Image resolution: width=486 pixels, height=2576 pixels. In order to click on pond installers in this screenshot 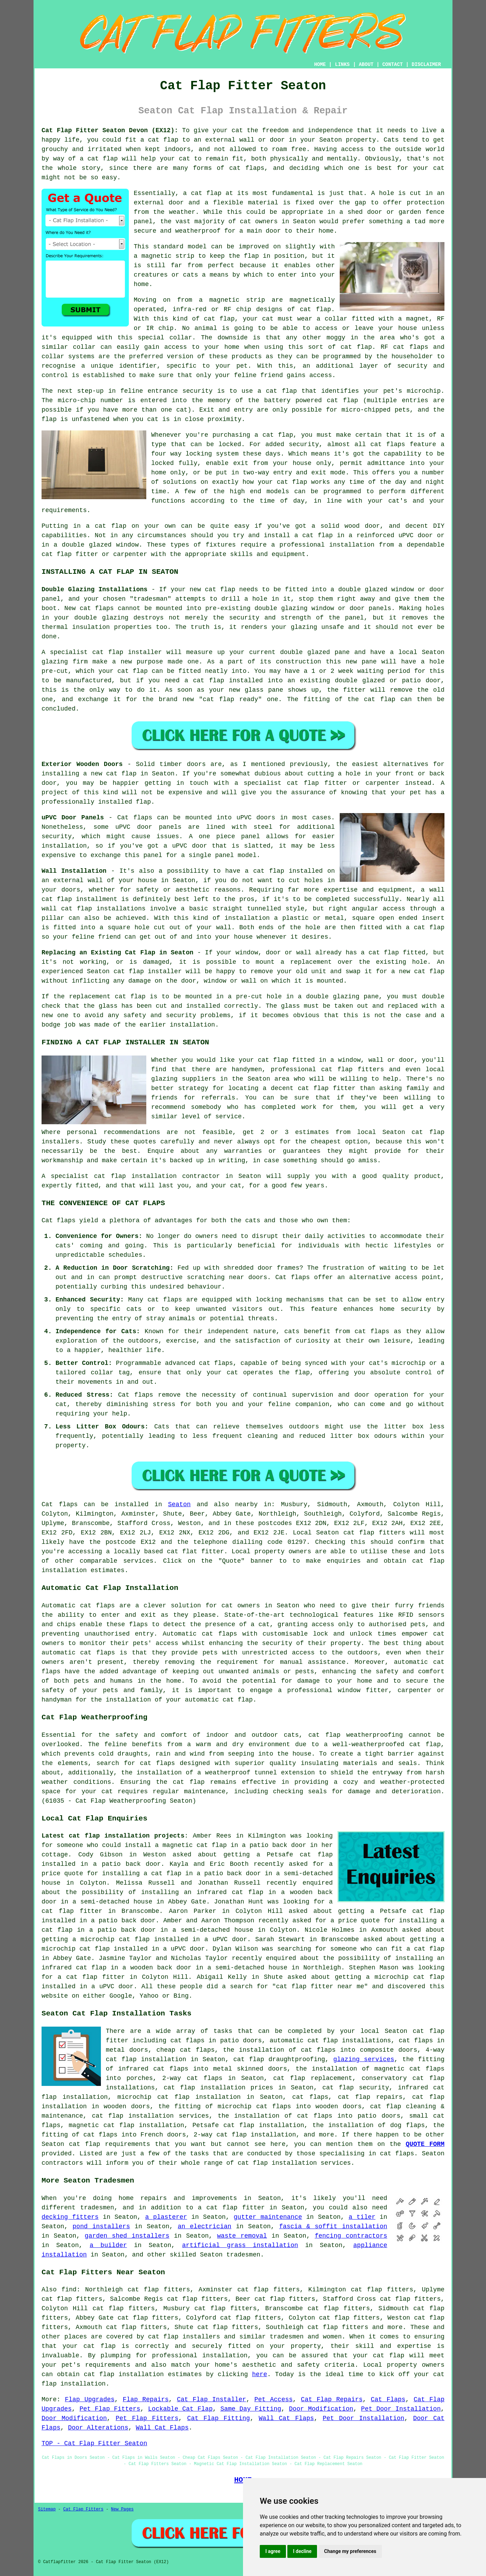, I will do `click(101, 2226)`.